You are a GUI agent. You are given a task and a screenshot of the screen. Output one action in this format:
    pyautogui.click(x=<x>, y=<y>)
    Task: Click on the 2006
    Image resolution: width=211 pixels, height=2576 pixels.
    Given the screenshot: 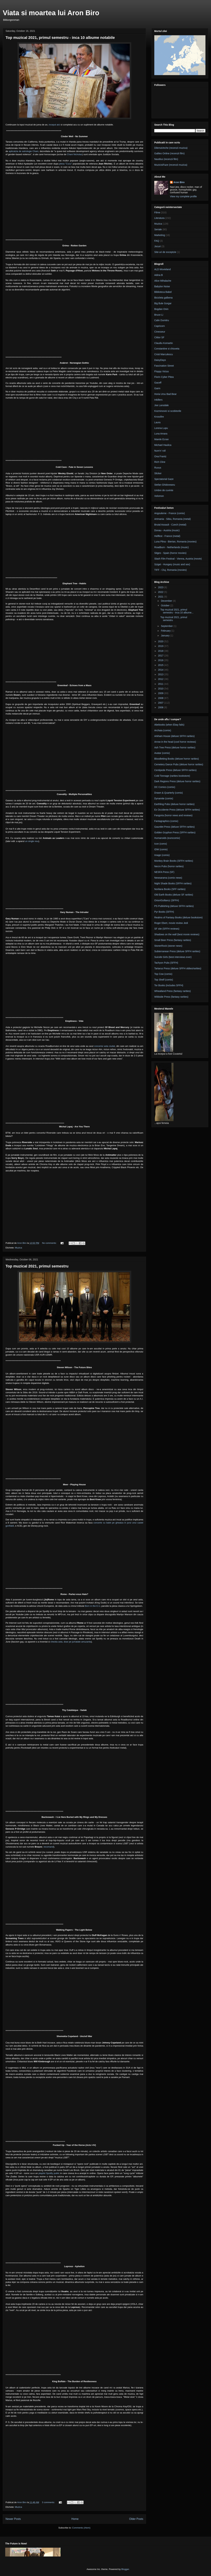 What is the action you would take?
    pyautogui.click(x=161, y=707)
    